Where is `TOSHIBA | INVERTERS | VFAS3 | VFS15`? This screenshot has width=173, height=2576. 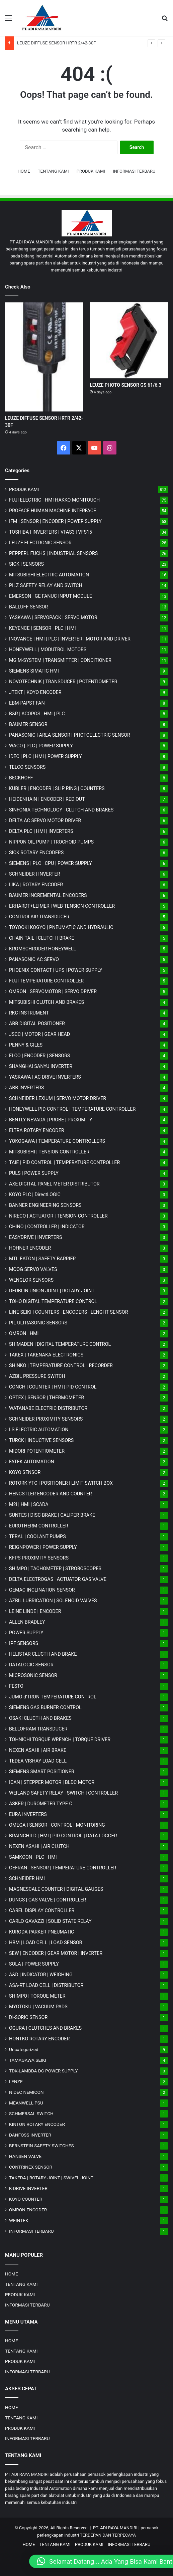
TOSHIBA | INVERTERS | VFAS3 | VFS15 is located at coordinates (50, 532).